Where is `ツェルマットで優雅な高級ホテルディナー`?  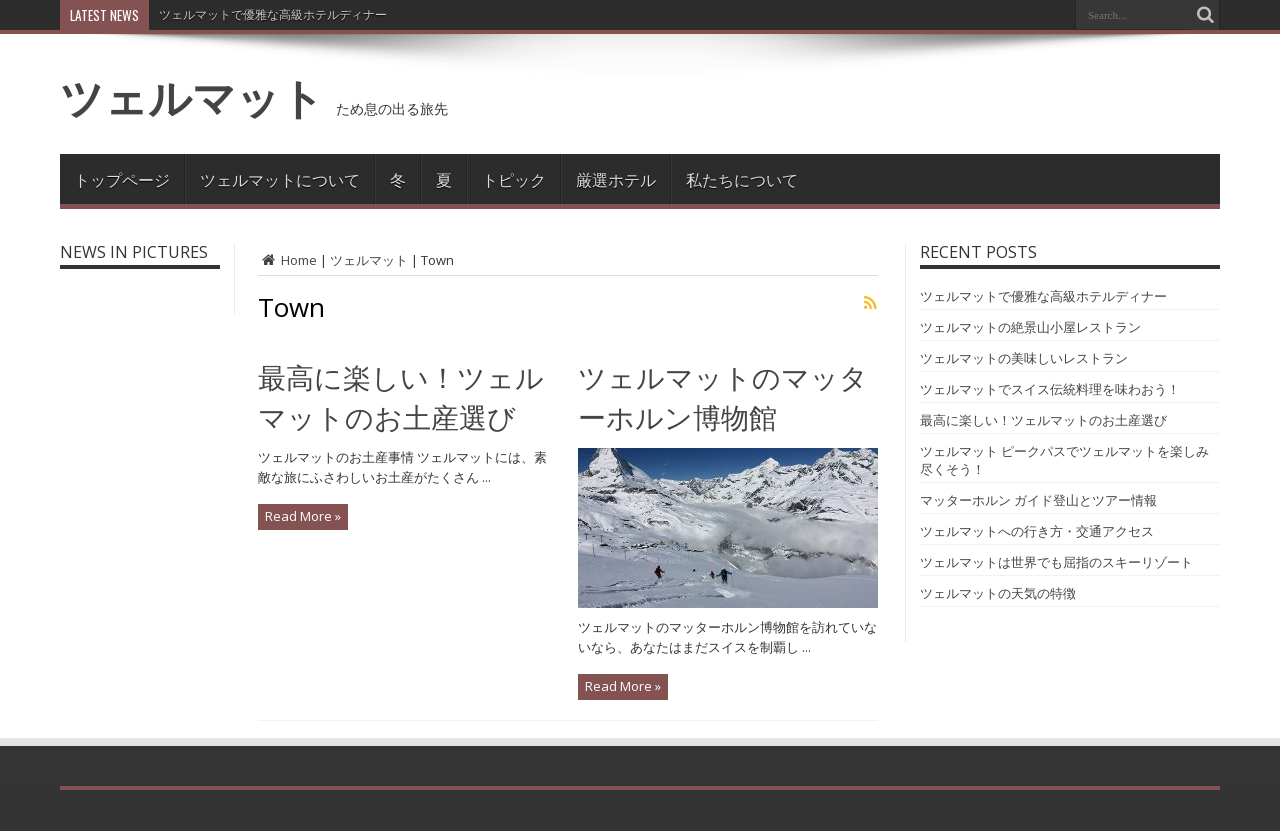
ツェルマットで優雅な高級ホテルディナー is located at coordinates (273, 14).